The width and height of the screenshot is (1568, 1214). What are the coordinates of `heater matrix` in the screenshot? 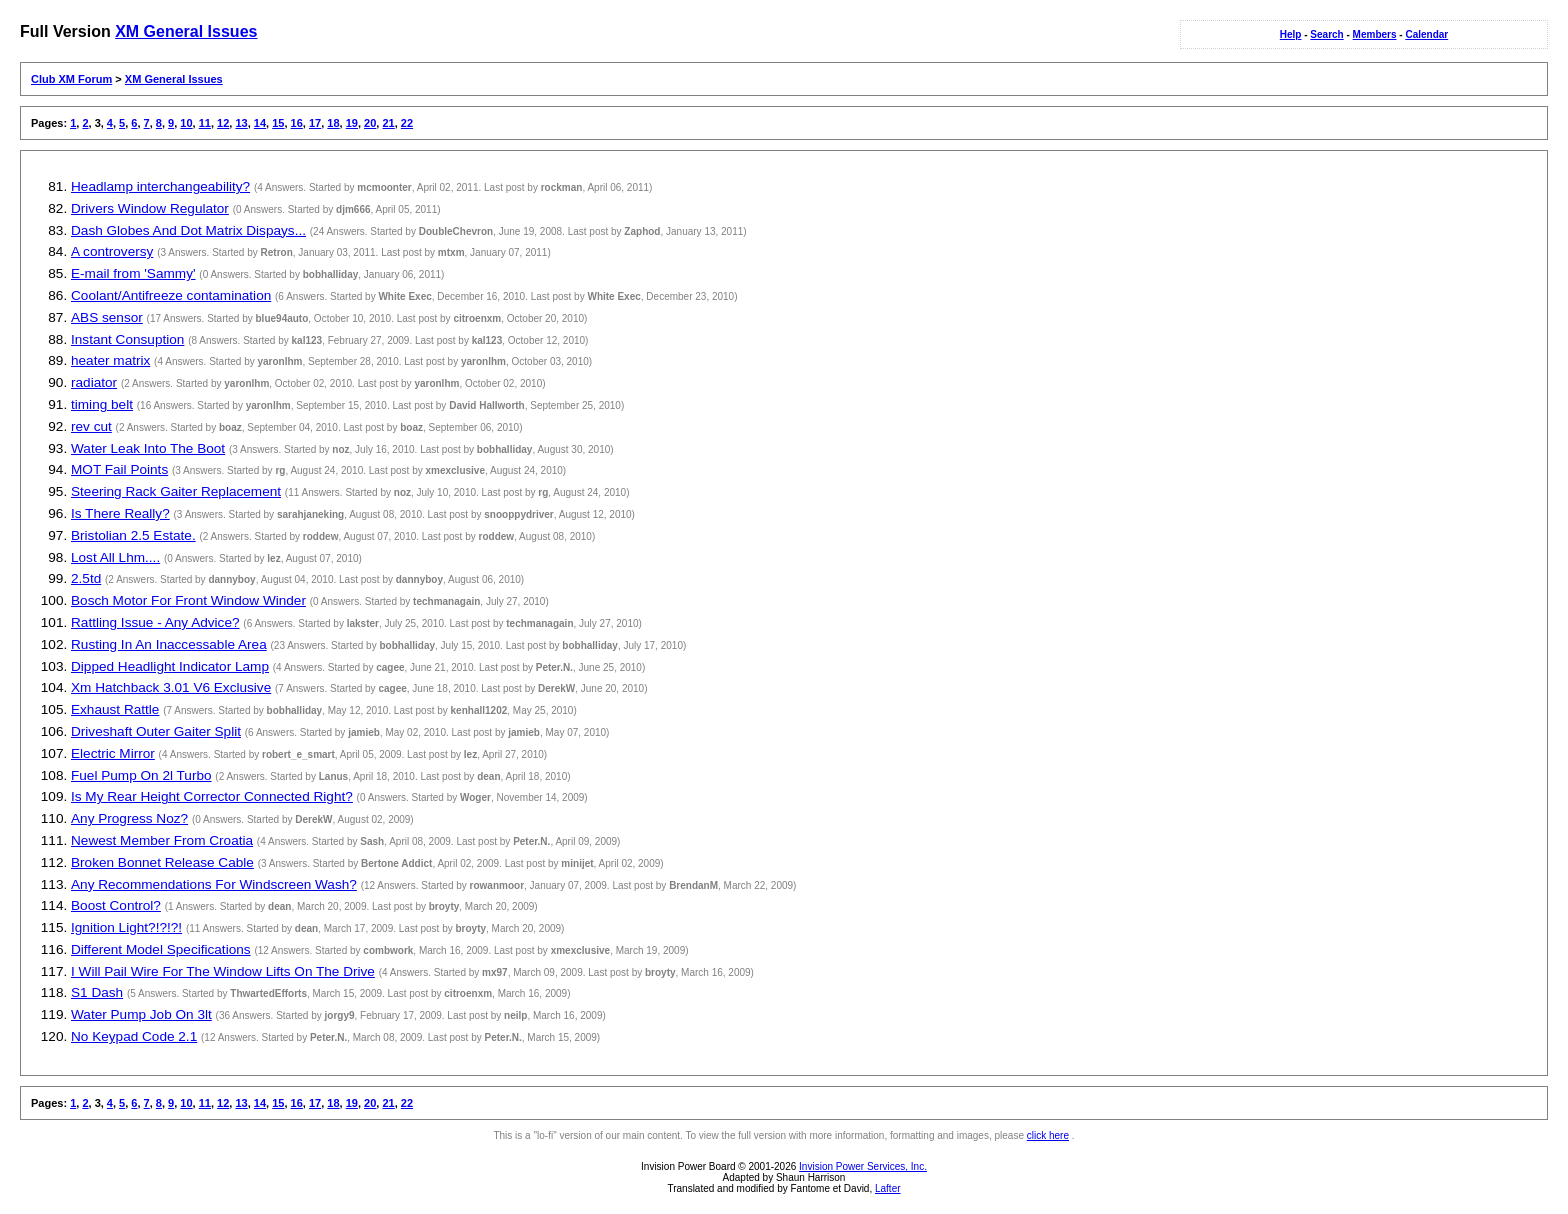 It's located at (110, 360).